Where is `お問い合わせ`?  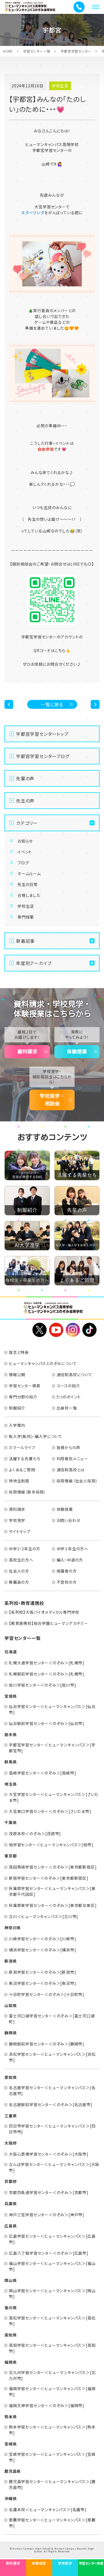
お問い合わせ is located at coordinates (68, 1520).